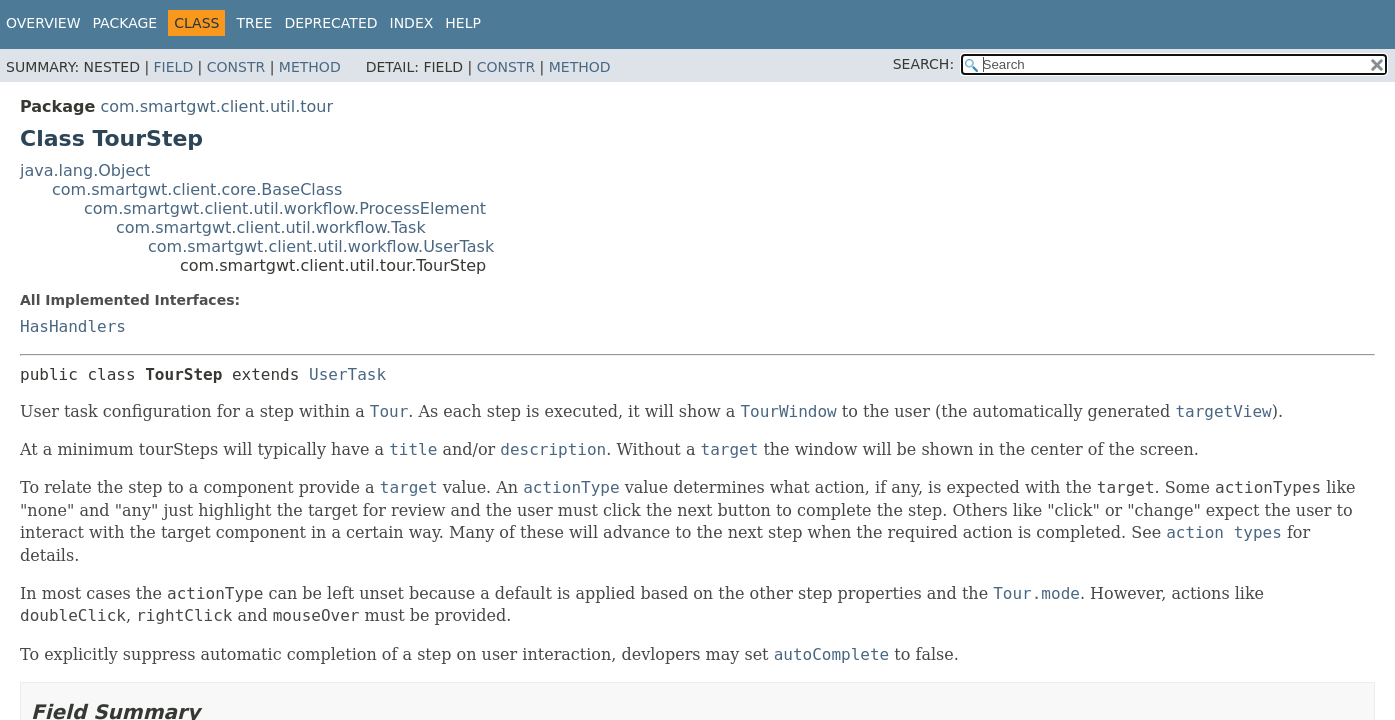 The image size is (1395, 720). Describe the element at coordinates (347, 374) in the screenshot. I see `UserTask` at that location.